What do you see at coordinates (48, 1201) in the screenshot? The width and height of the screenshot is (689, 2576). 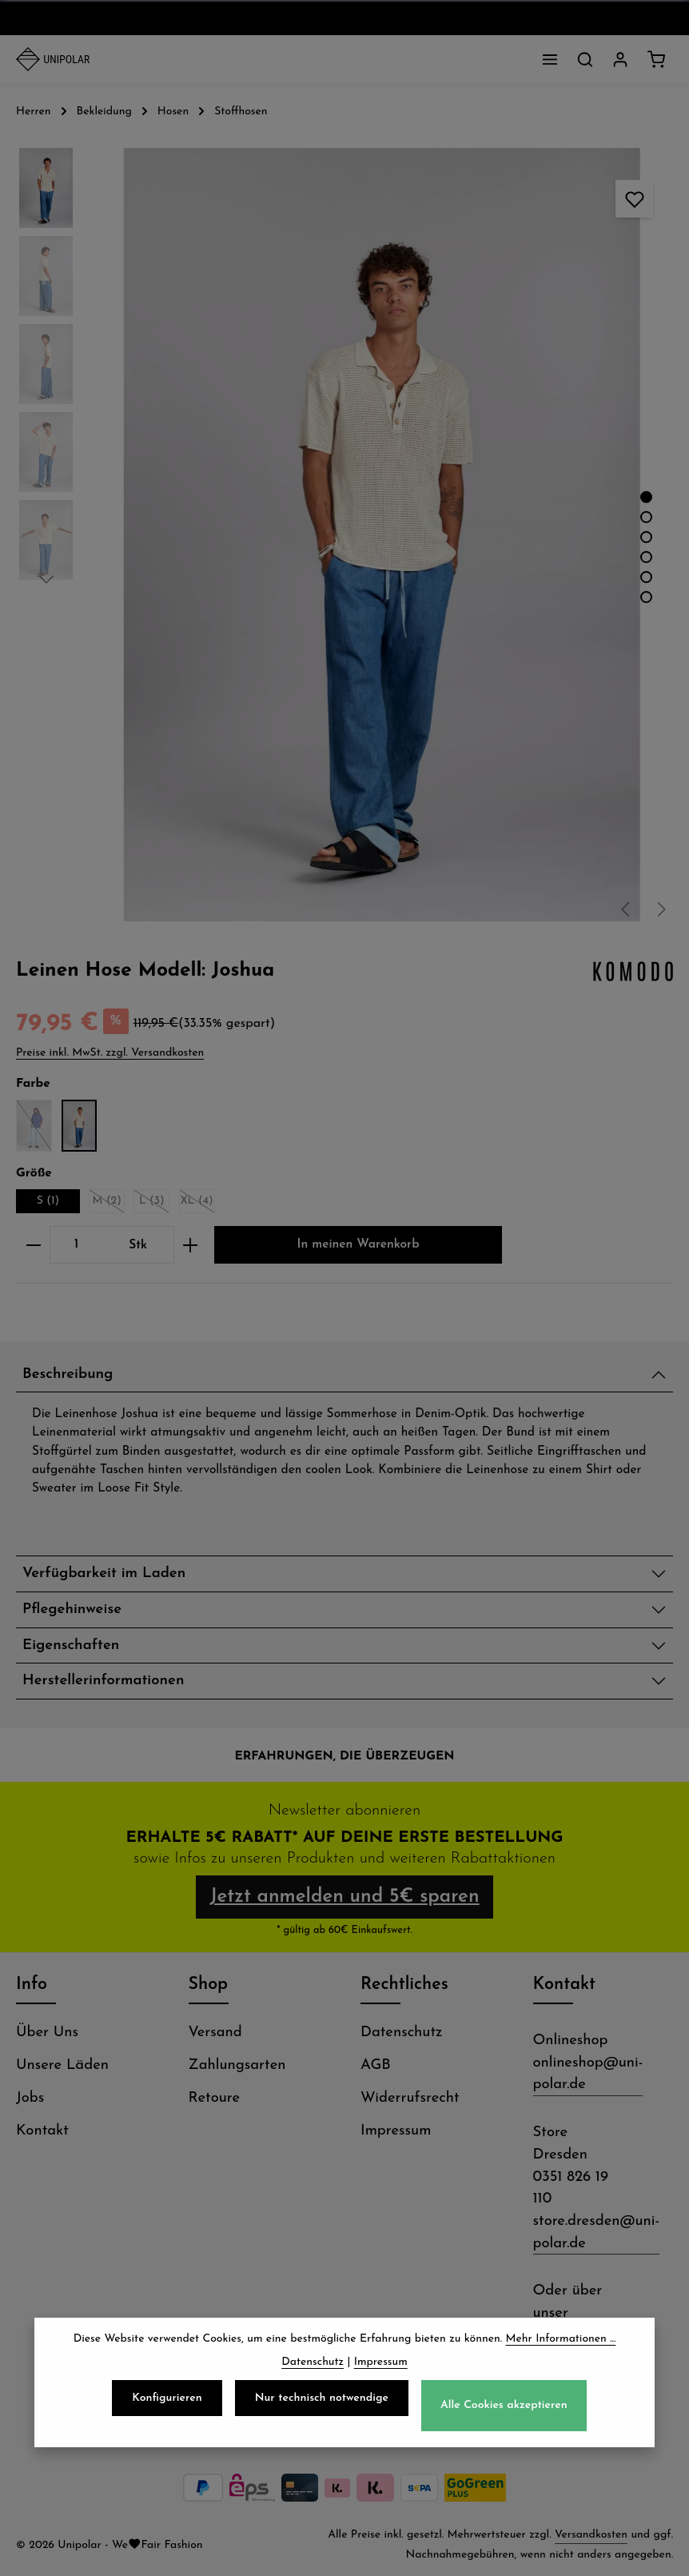 I see `S (1)` at bounding box center [48, 1201].